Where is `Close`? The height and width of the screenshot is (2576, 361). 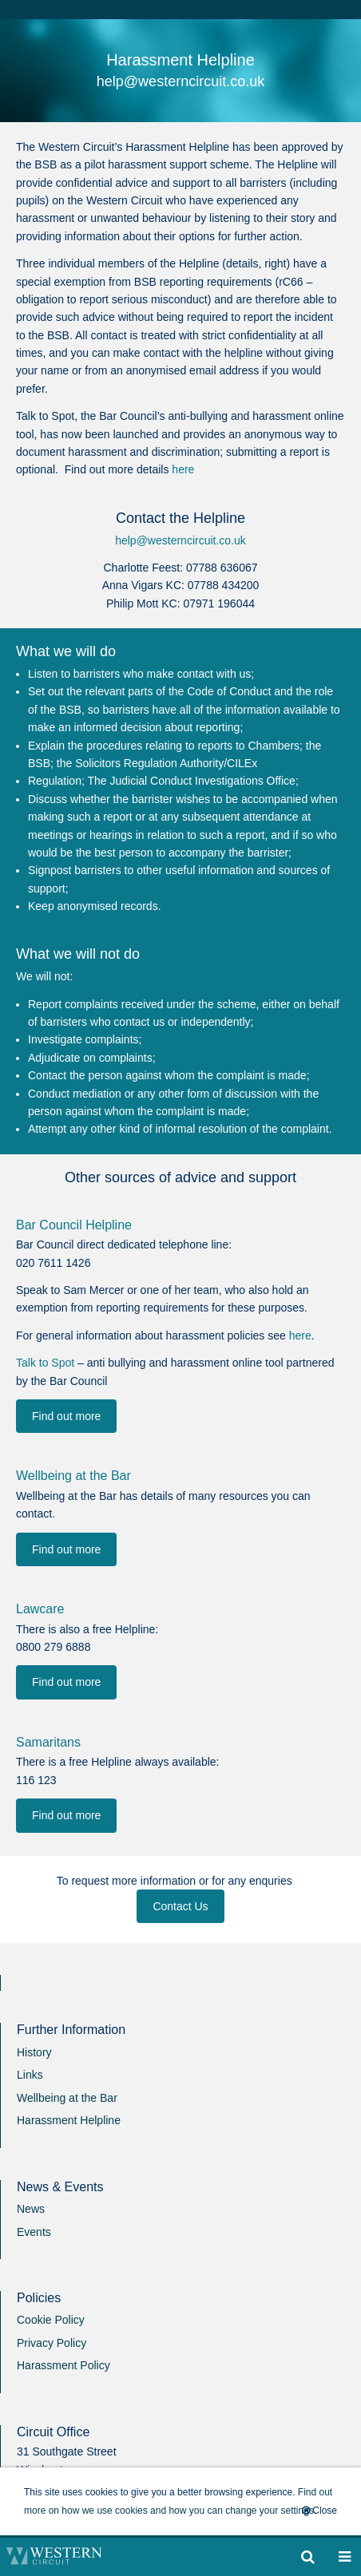
Close is located at coordinates (319, 2510).